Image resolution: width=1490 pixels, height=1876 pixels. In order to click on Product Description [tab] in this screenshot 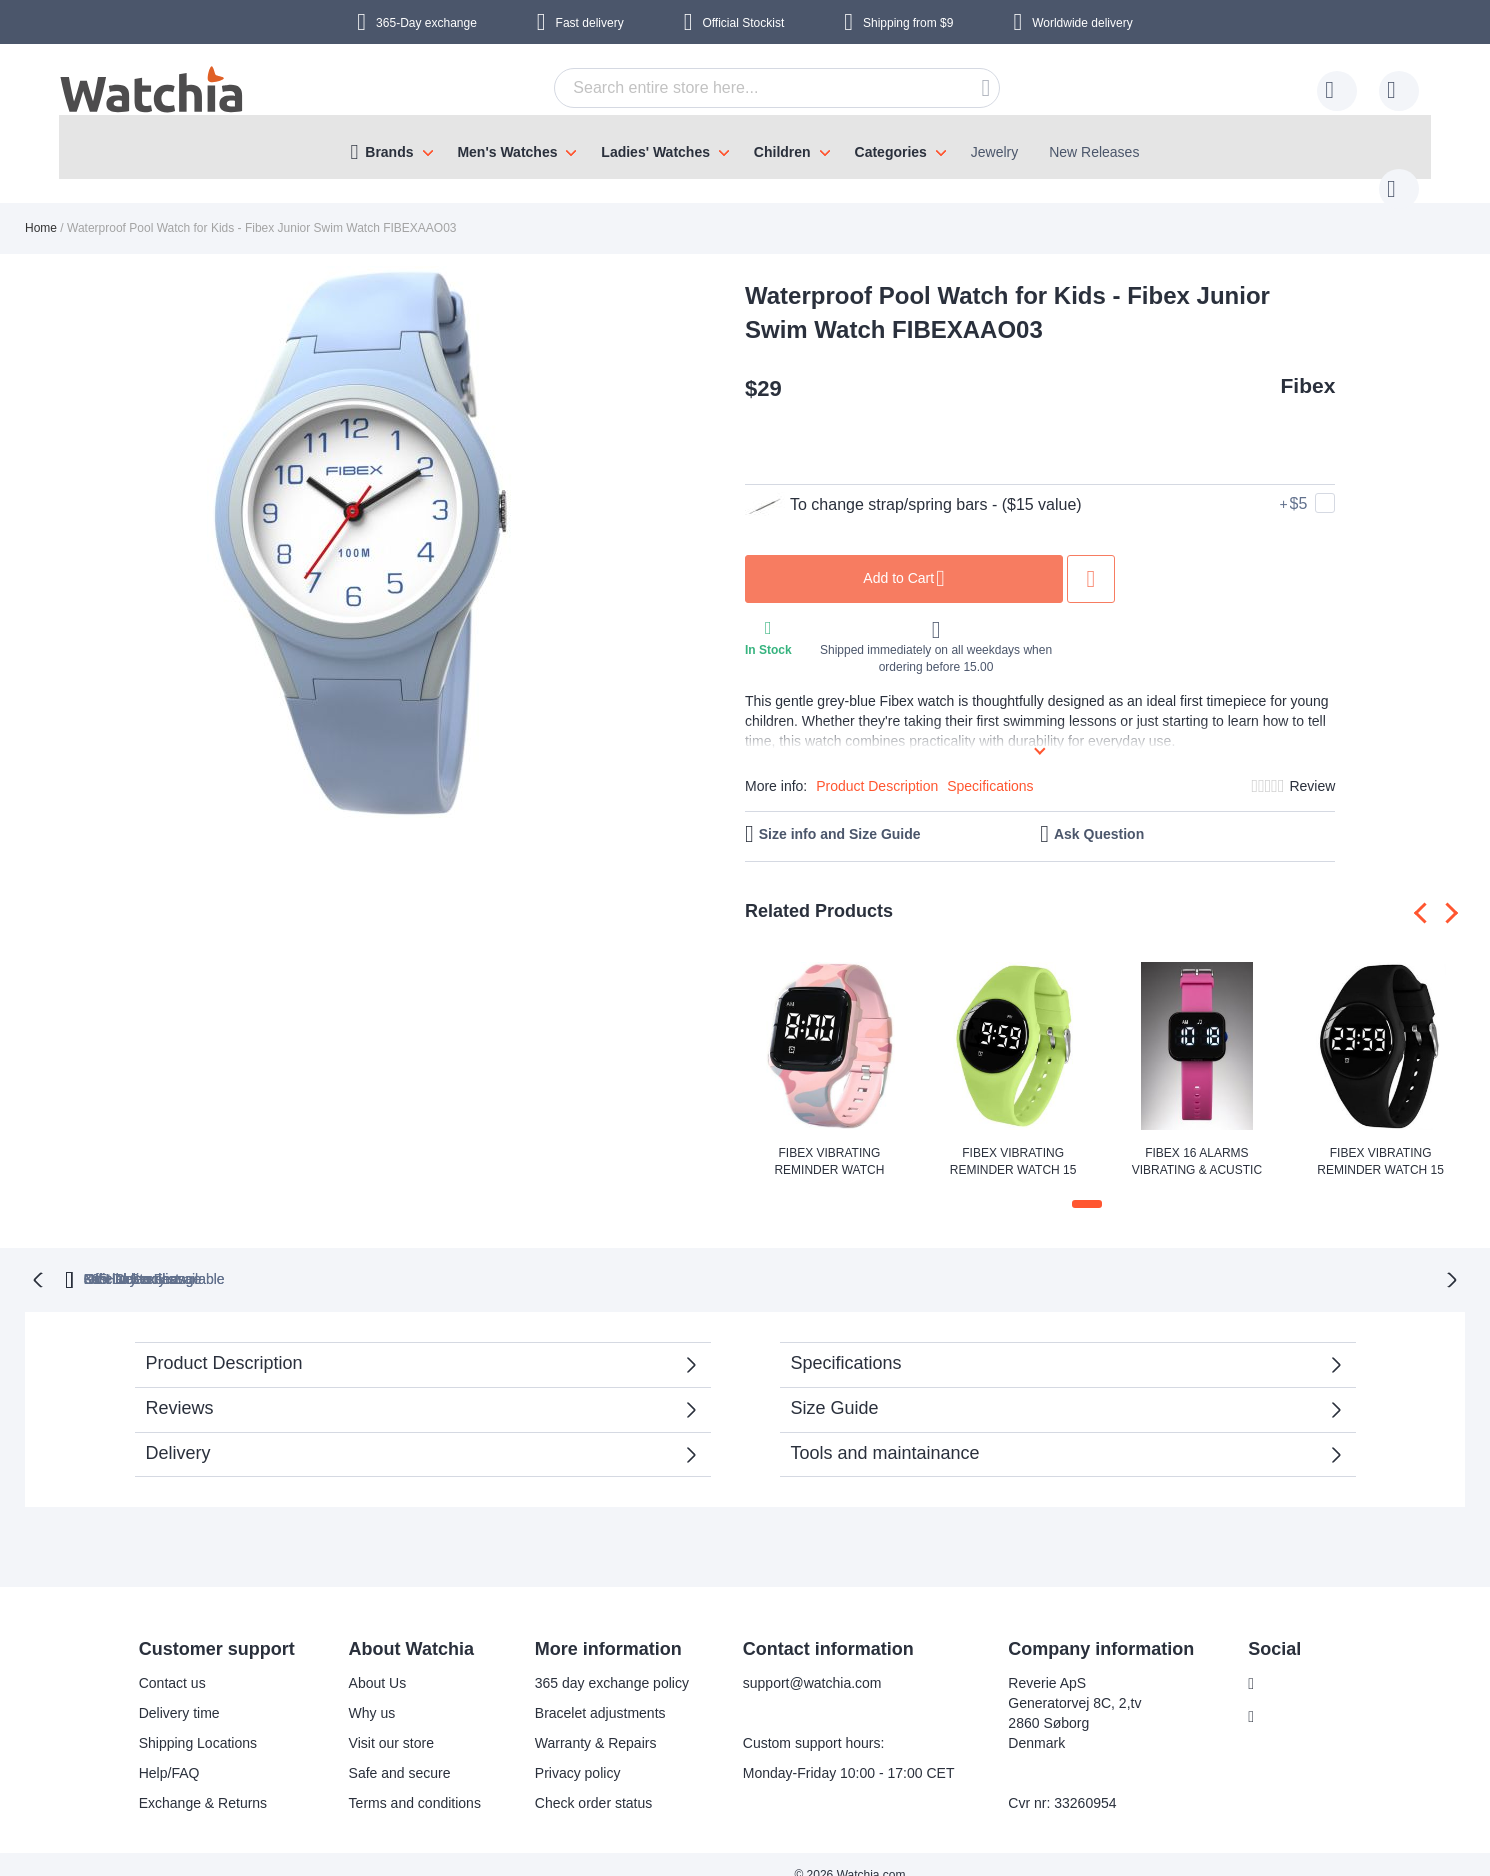, I will do `click(224, 1341)`.